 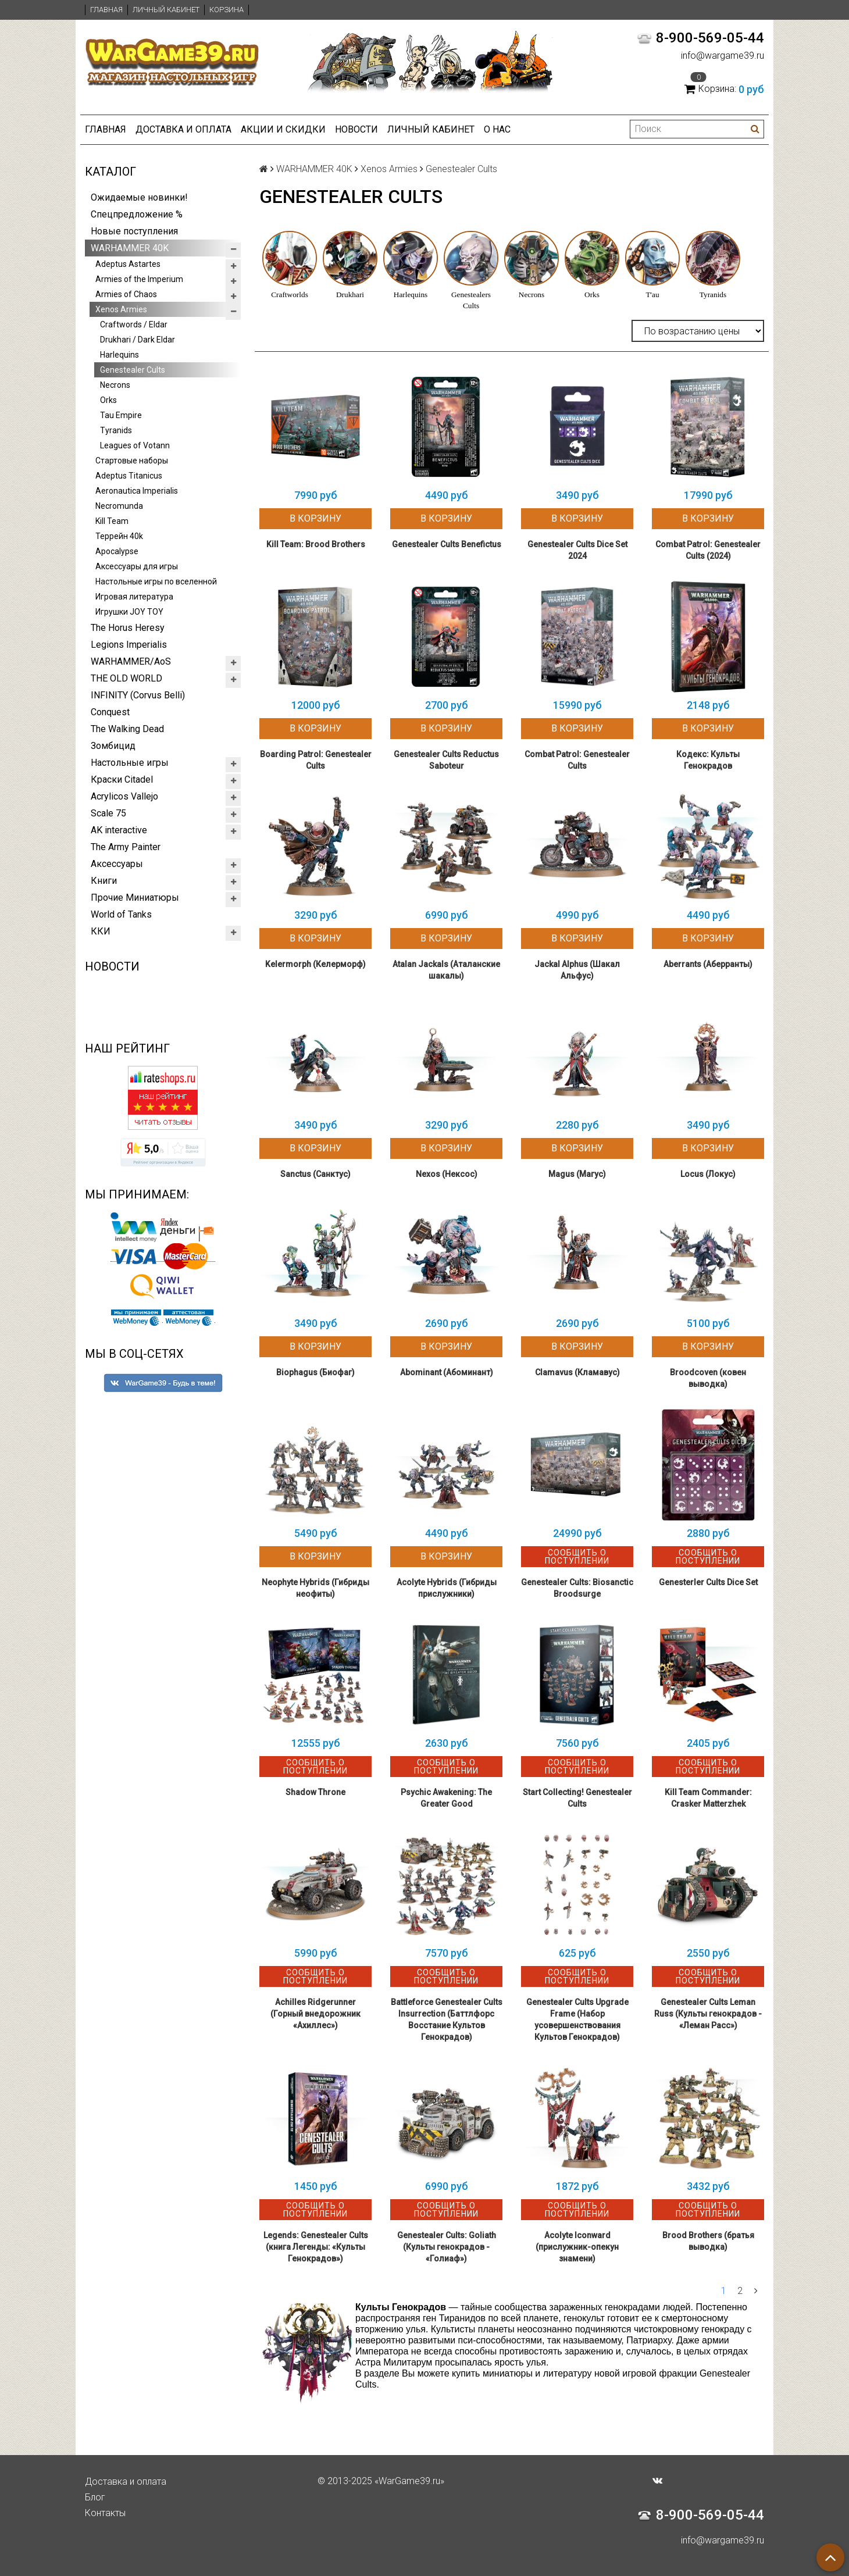 What do you see at coordinates (119, 536) in the screenshot?
I see `Террейн 40k` at bounding box center [119, 536].